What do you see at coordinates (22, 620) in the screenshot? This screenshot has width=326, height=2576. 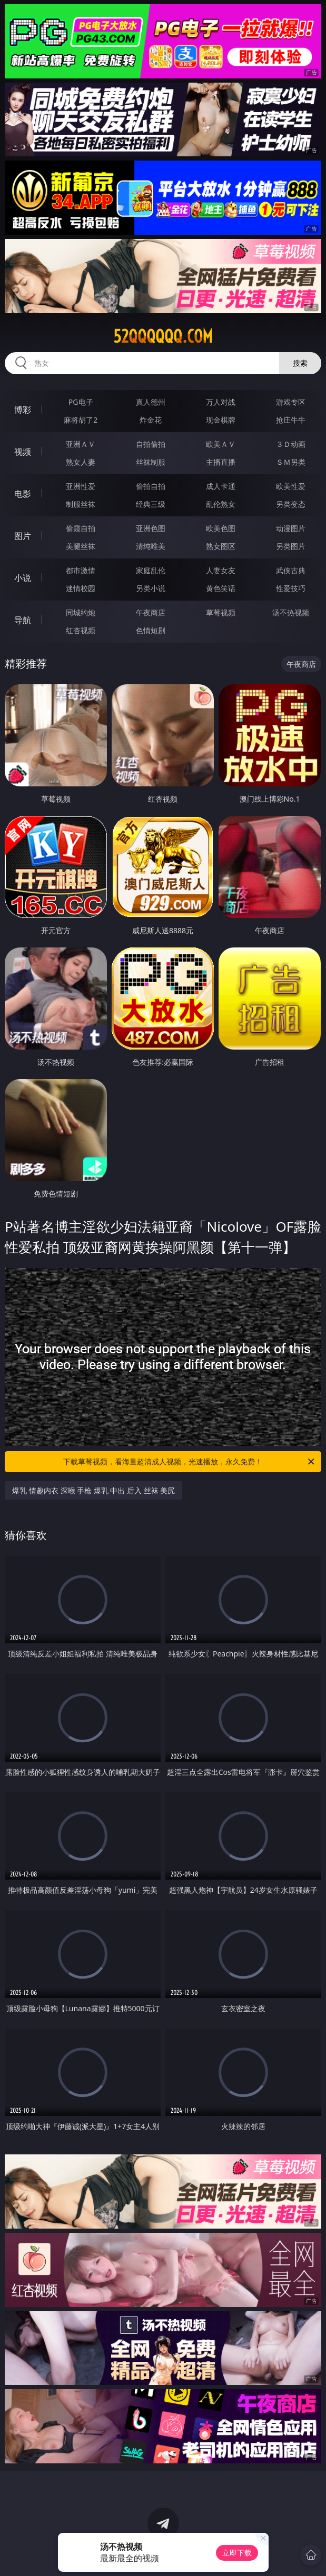 I see `导航` at bounding box center [22, 620].